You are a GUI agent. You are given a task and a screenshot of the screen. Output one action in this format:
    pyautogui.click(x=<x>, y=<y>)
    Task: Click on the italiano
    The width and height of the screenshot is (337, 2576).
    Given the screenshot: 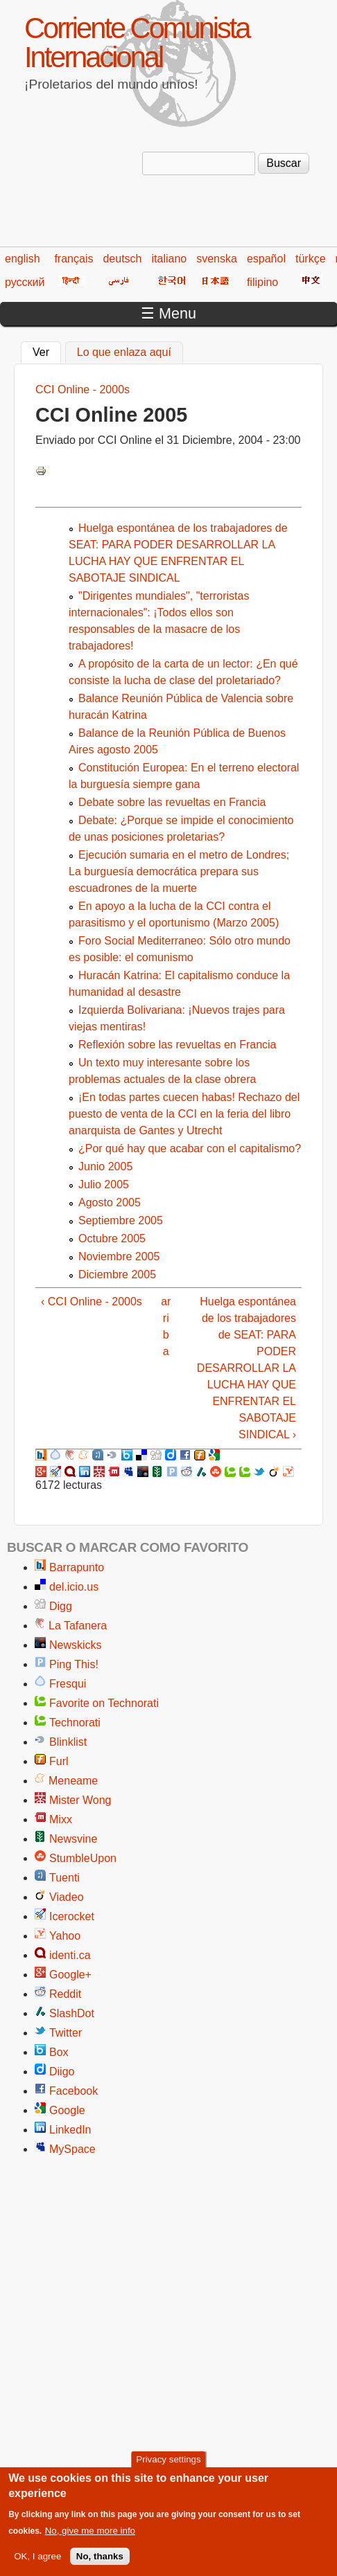 What is the action you would take?
    pyautogui.click(x=169, y=259)
    